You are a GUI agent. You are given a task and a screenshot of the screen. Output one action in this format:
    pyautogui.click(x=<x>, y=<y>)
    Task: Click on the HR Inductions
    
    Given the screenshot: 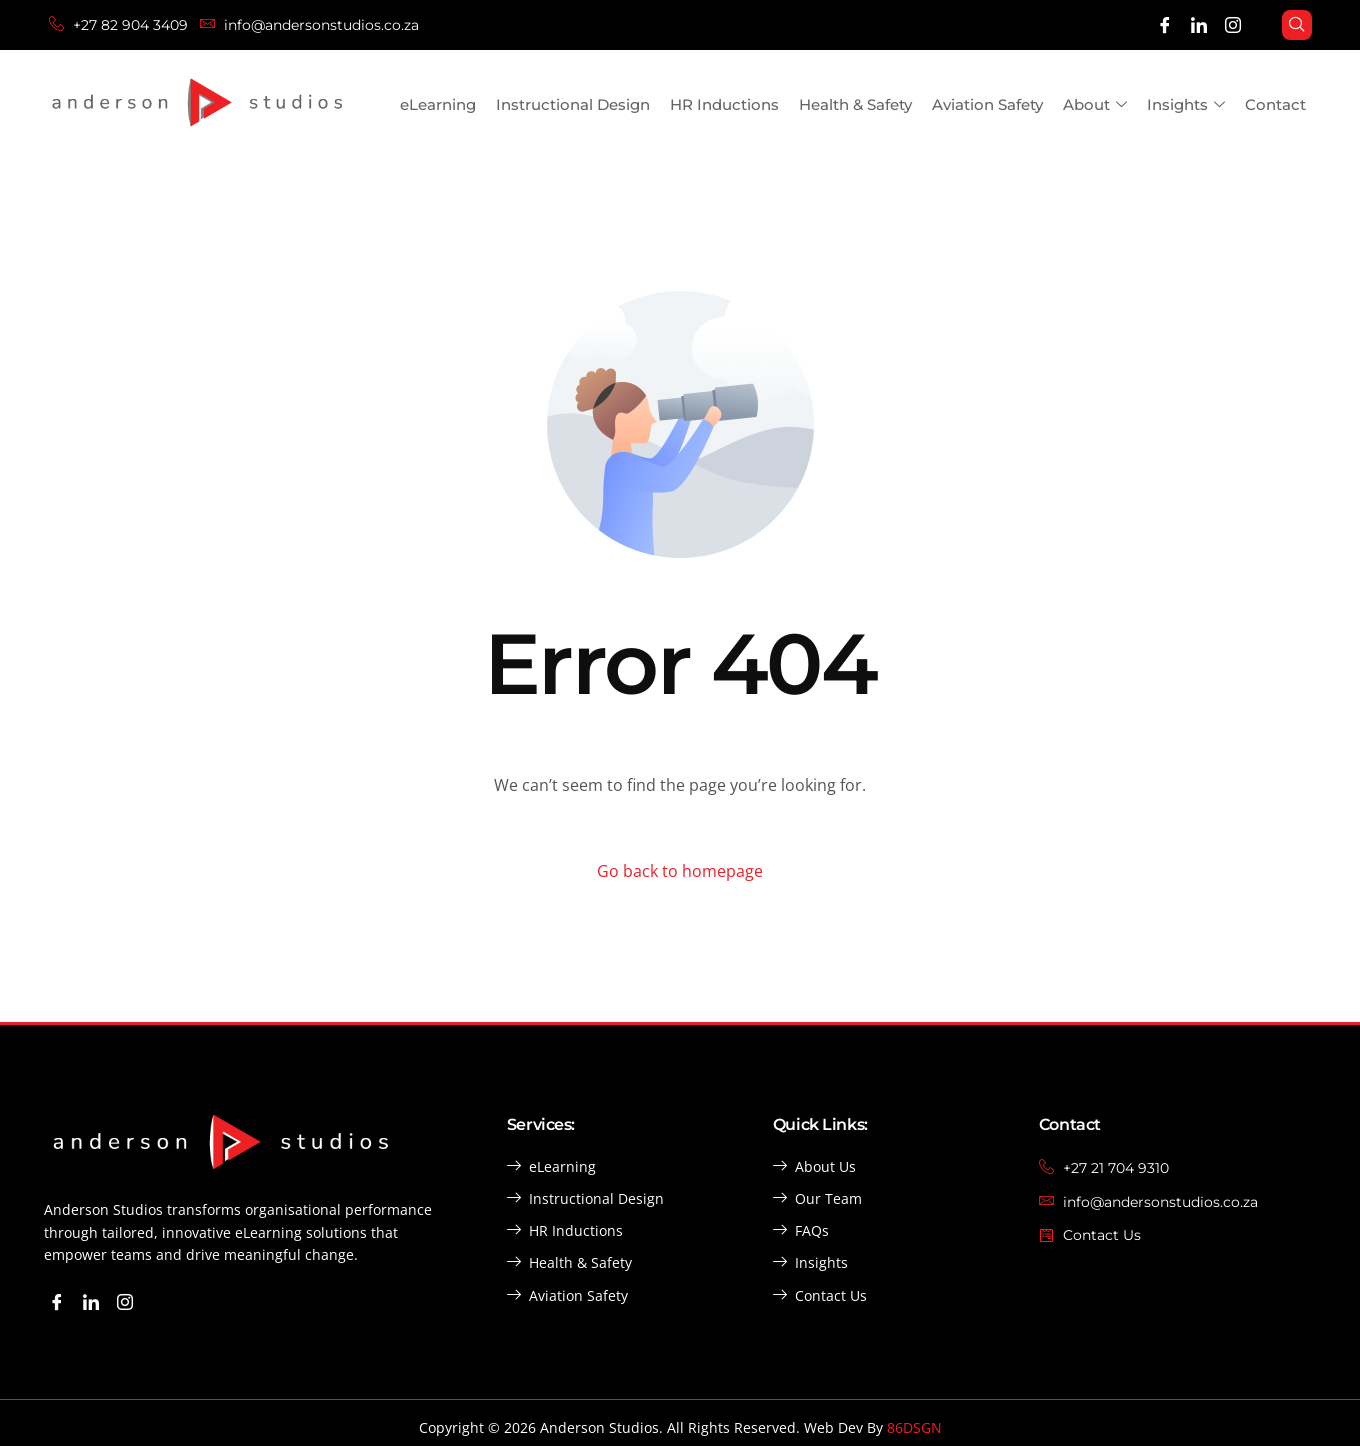 What is the action you would take?
    pyautogui.click(x=724, y=104)
    